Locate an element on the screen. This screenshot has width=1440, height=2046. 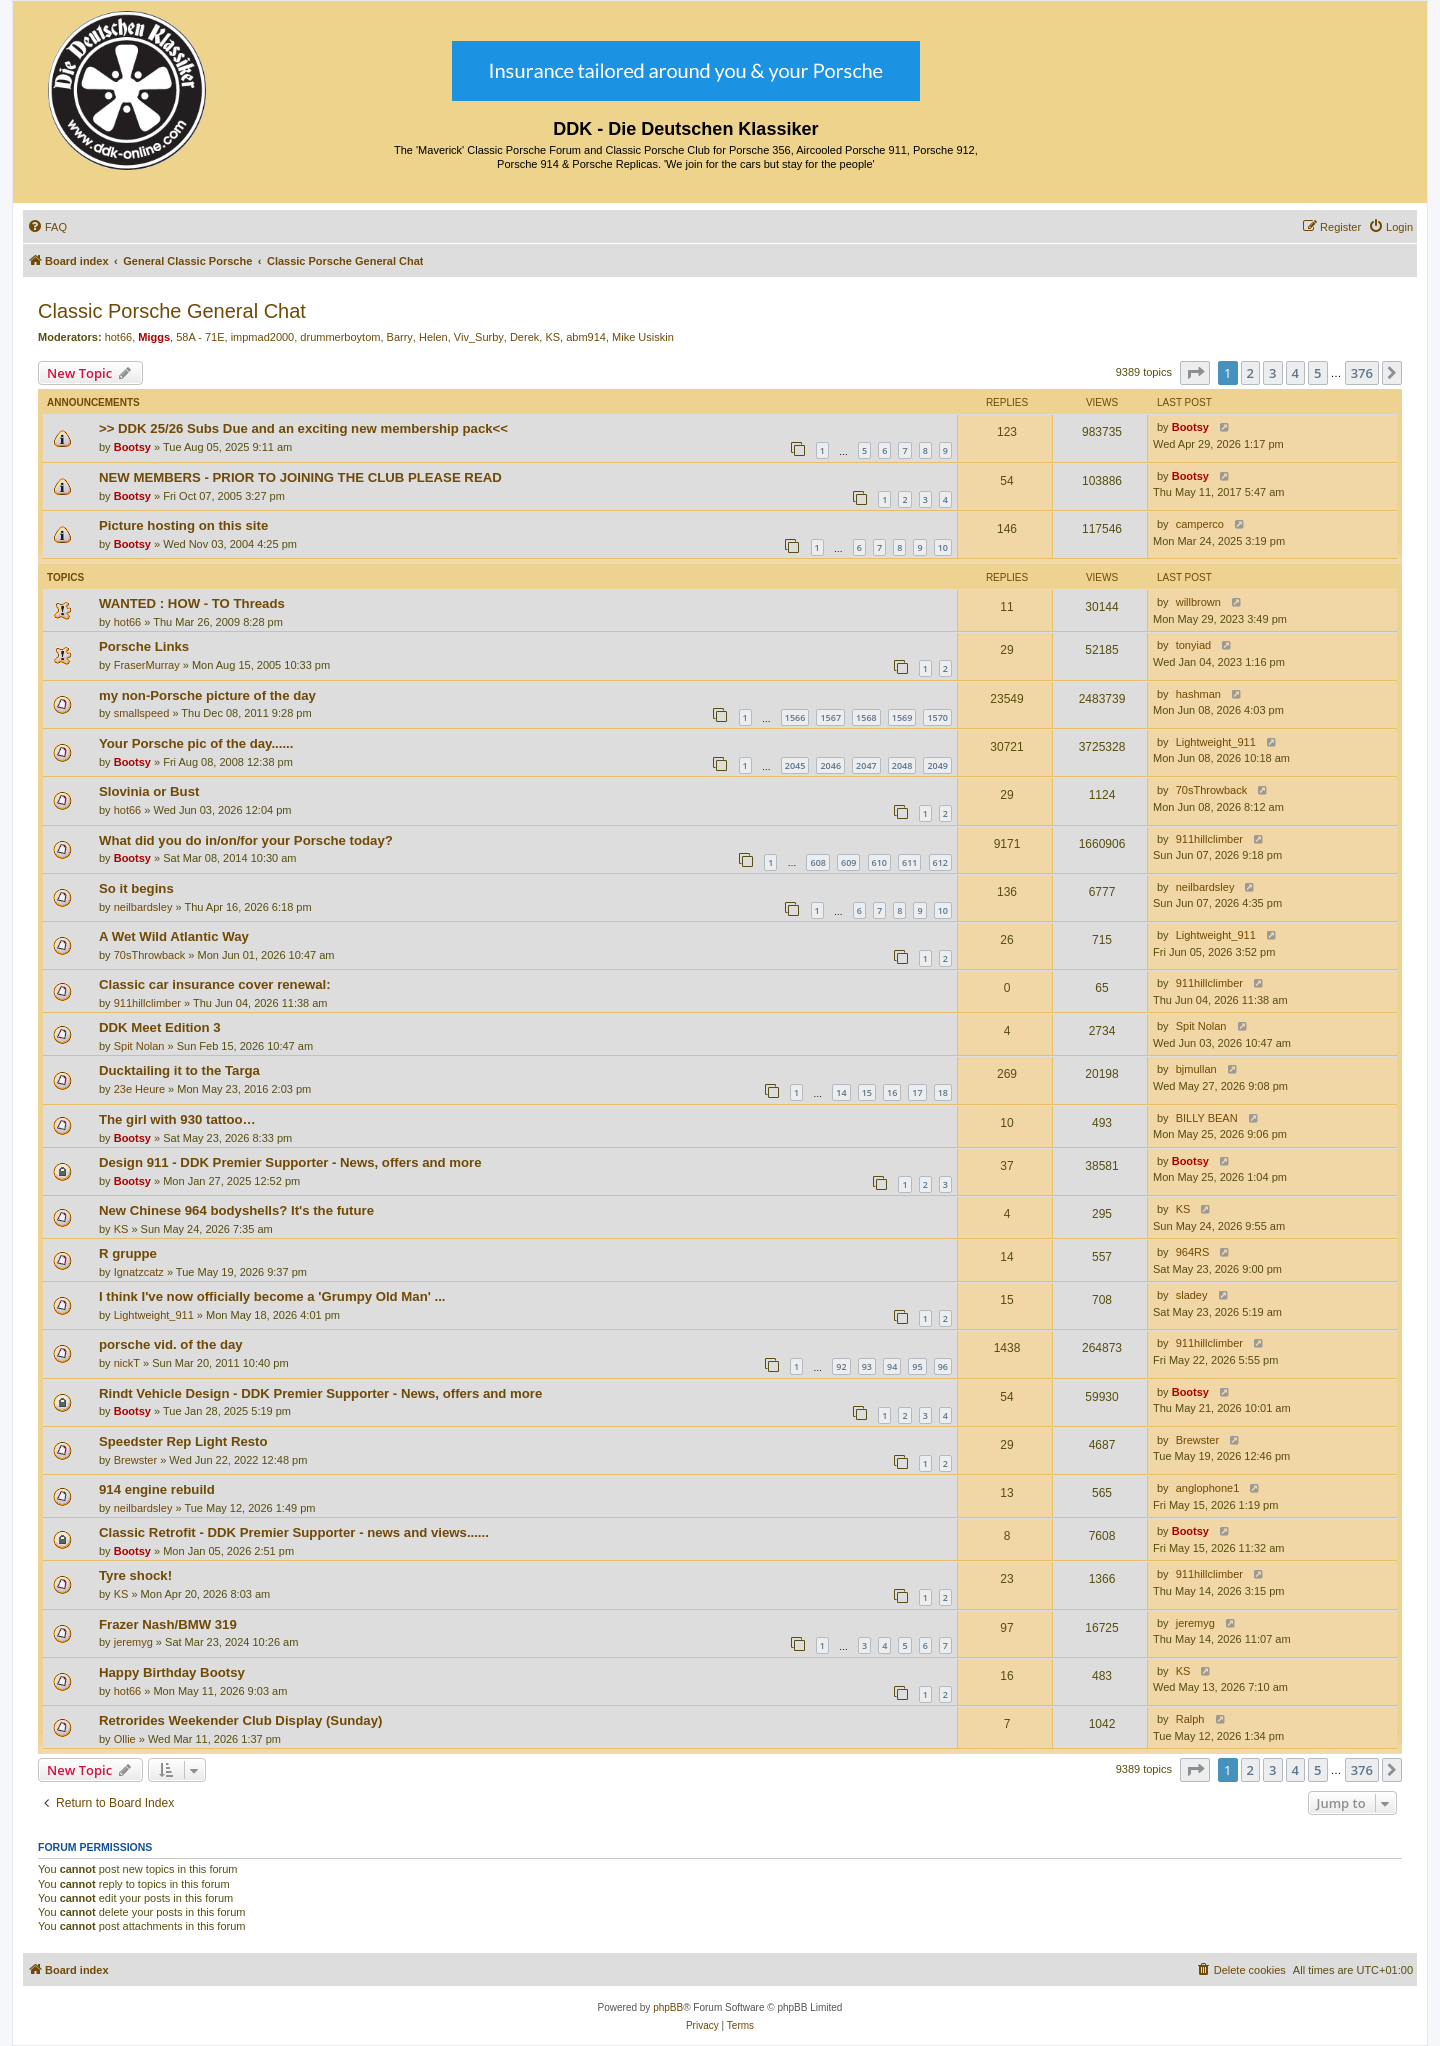
911hillclimber is located at coordinates (1209, 839).